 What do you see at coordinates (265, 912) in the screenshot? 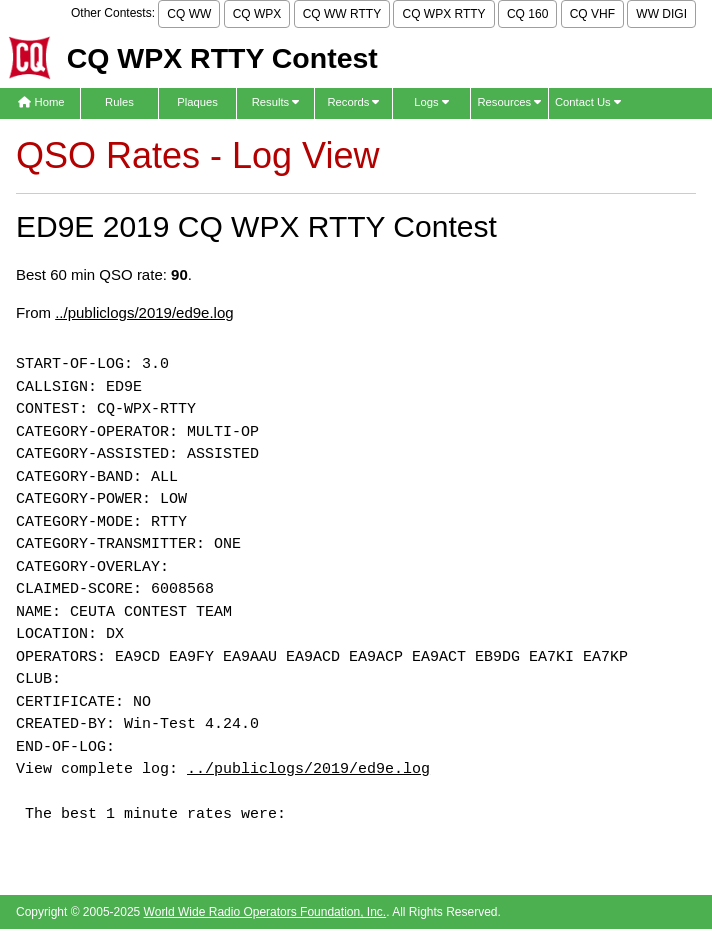
I see `World Wide Radio Operators Foundation, Inc.` at bounding box center [265, 912].